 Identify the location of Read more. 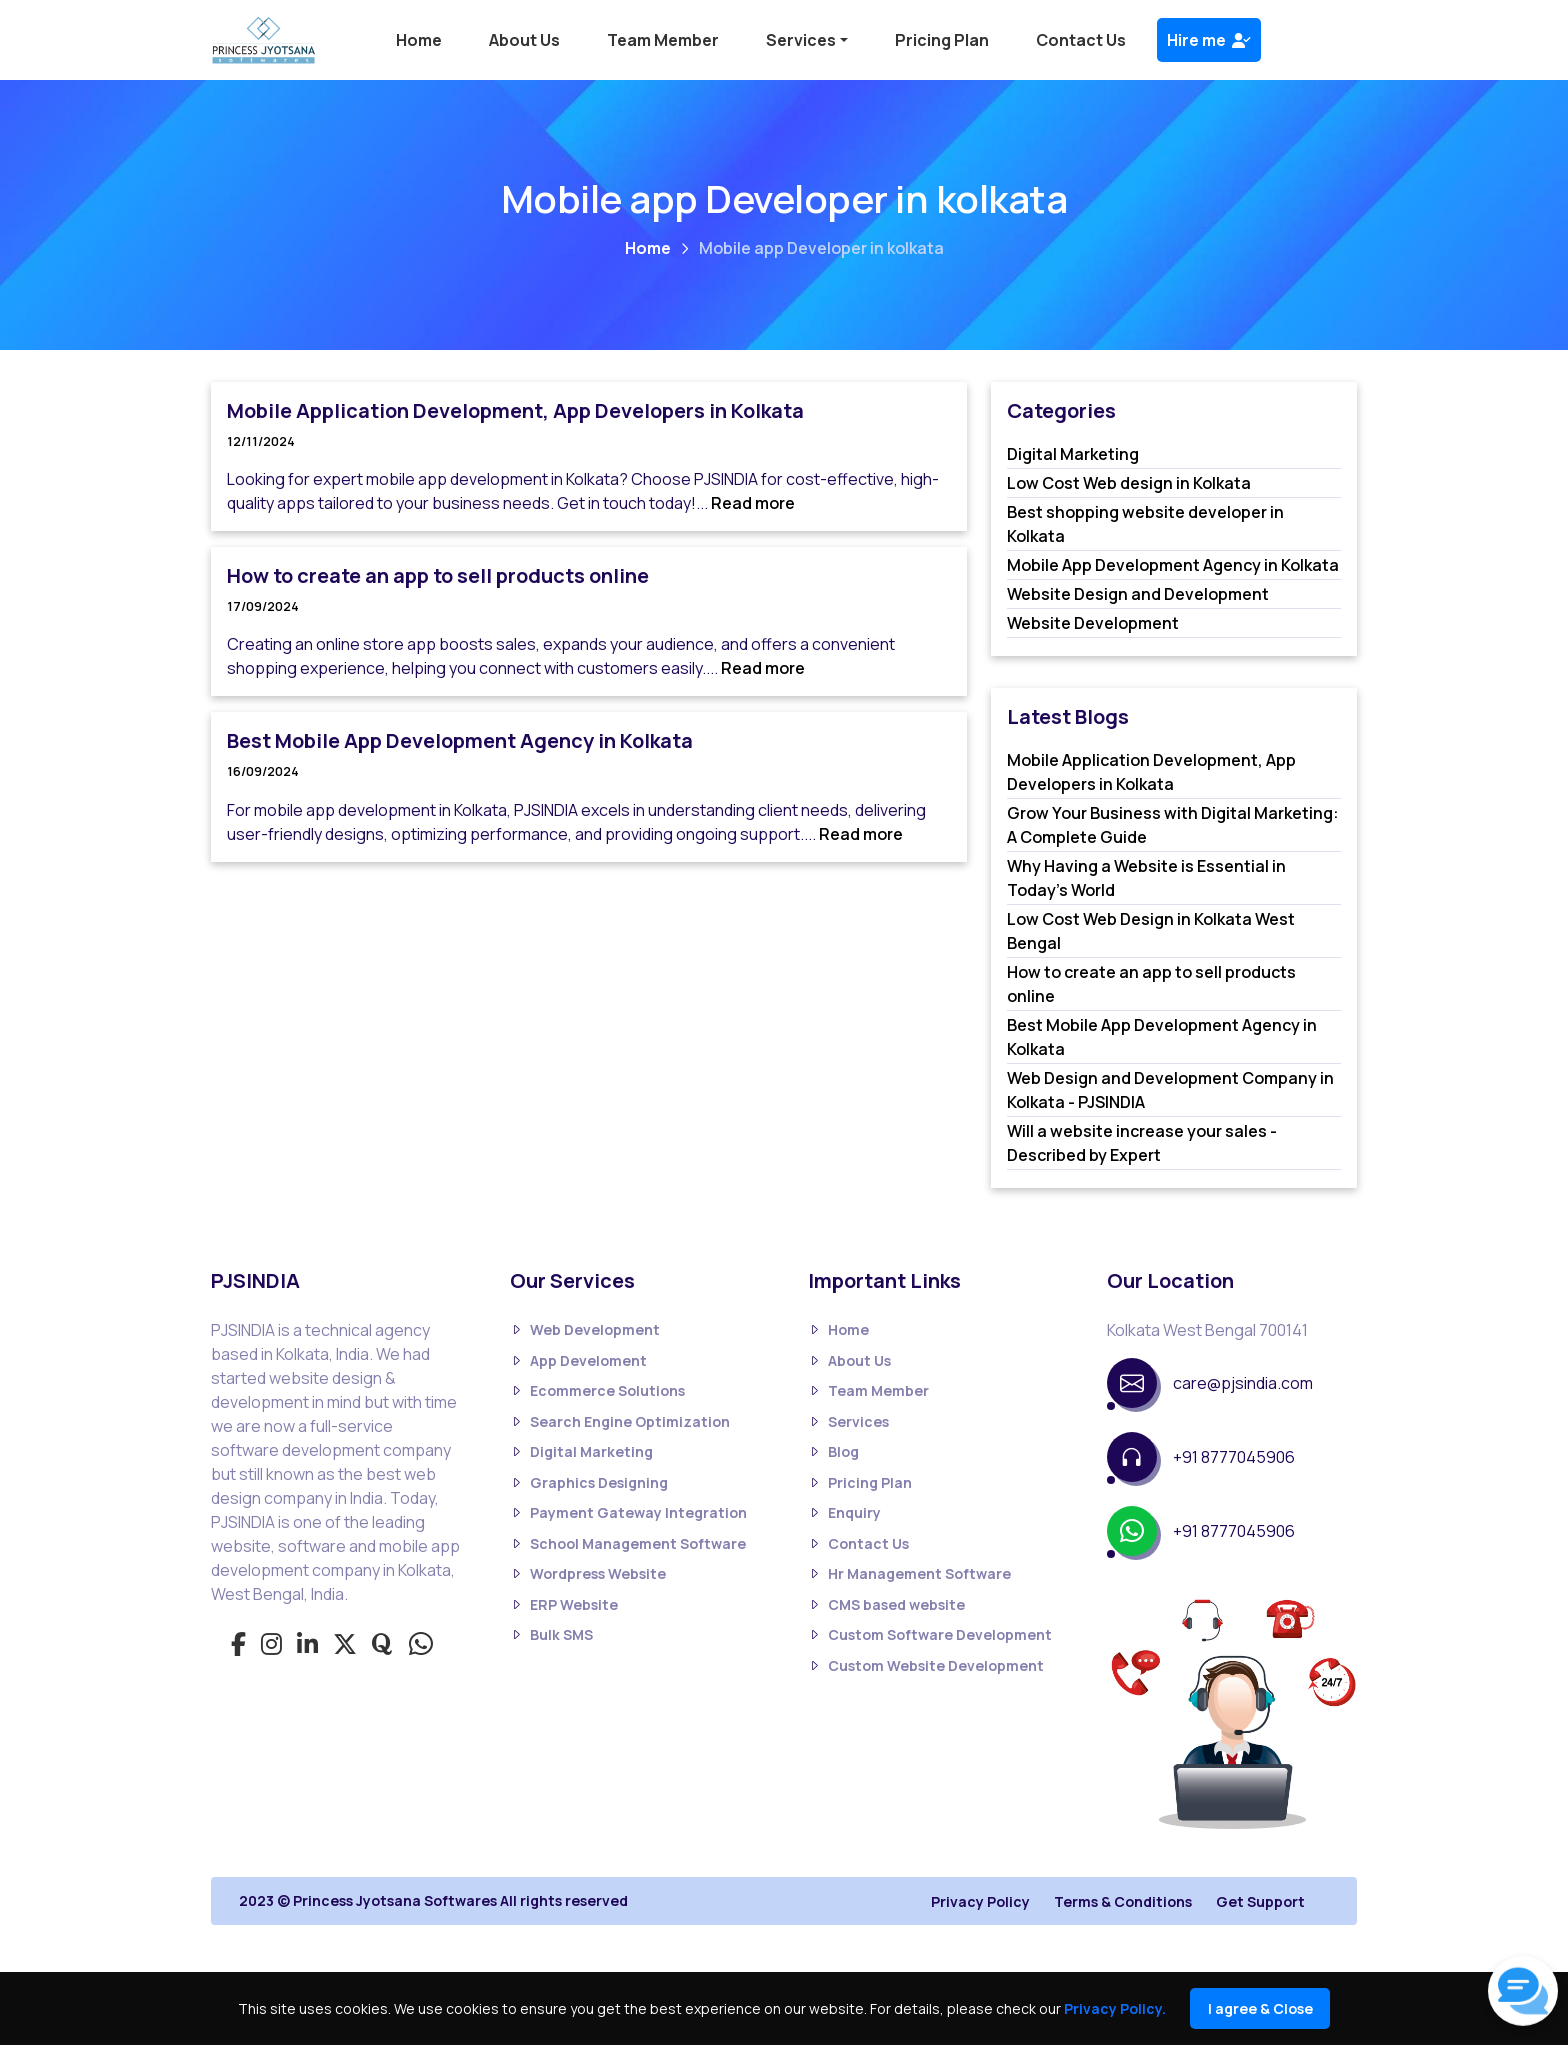
(753, 503).